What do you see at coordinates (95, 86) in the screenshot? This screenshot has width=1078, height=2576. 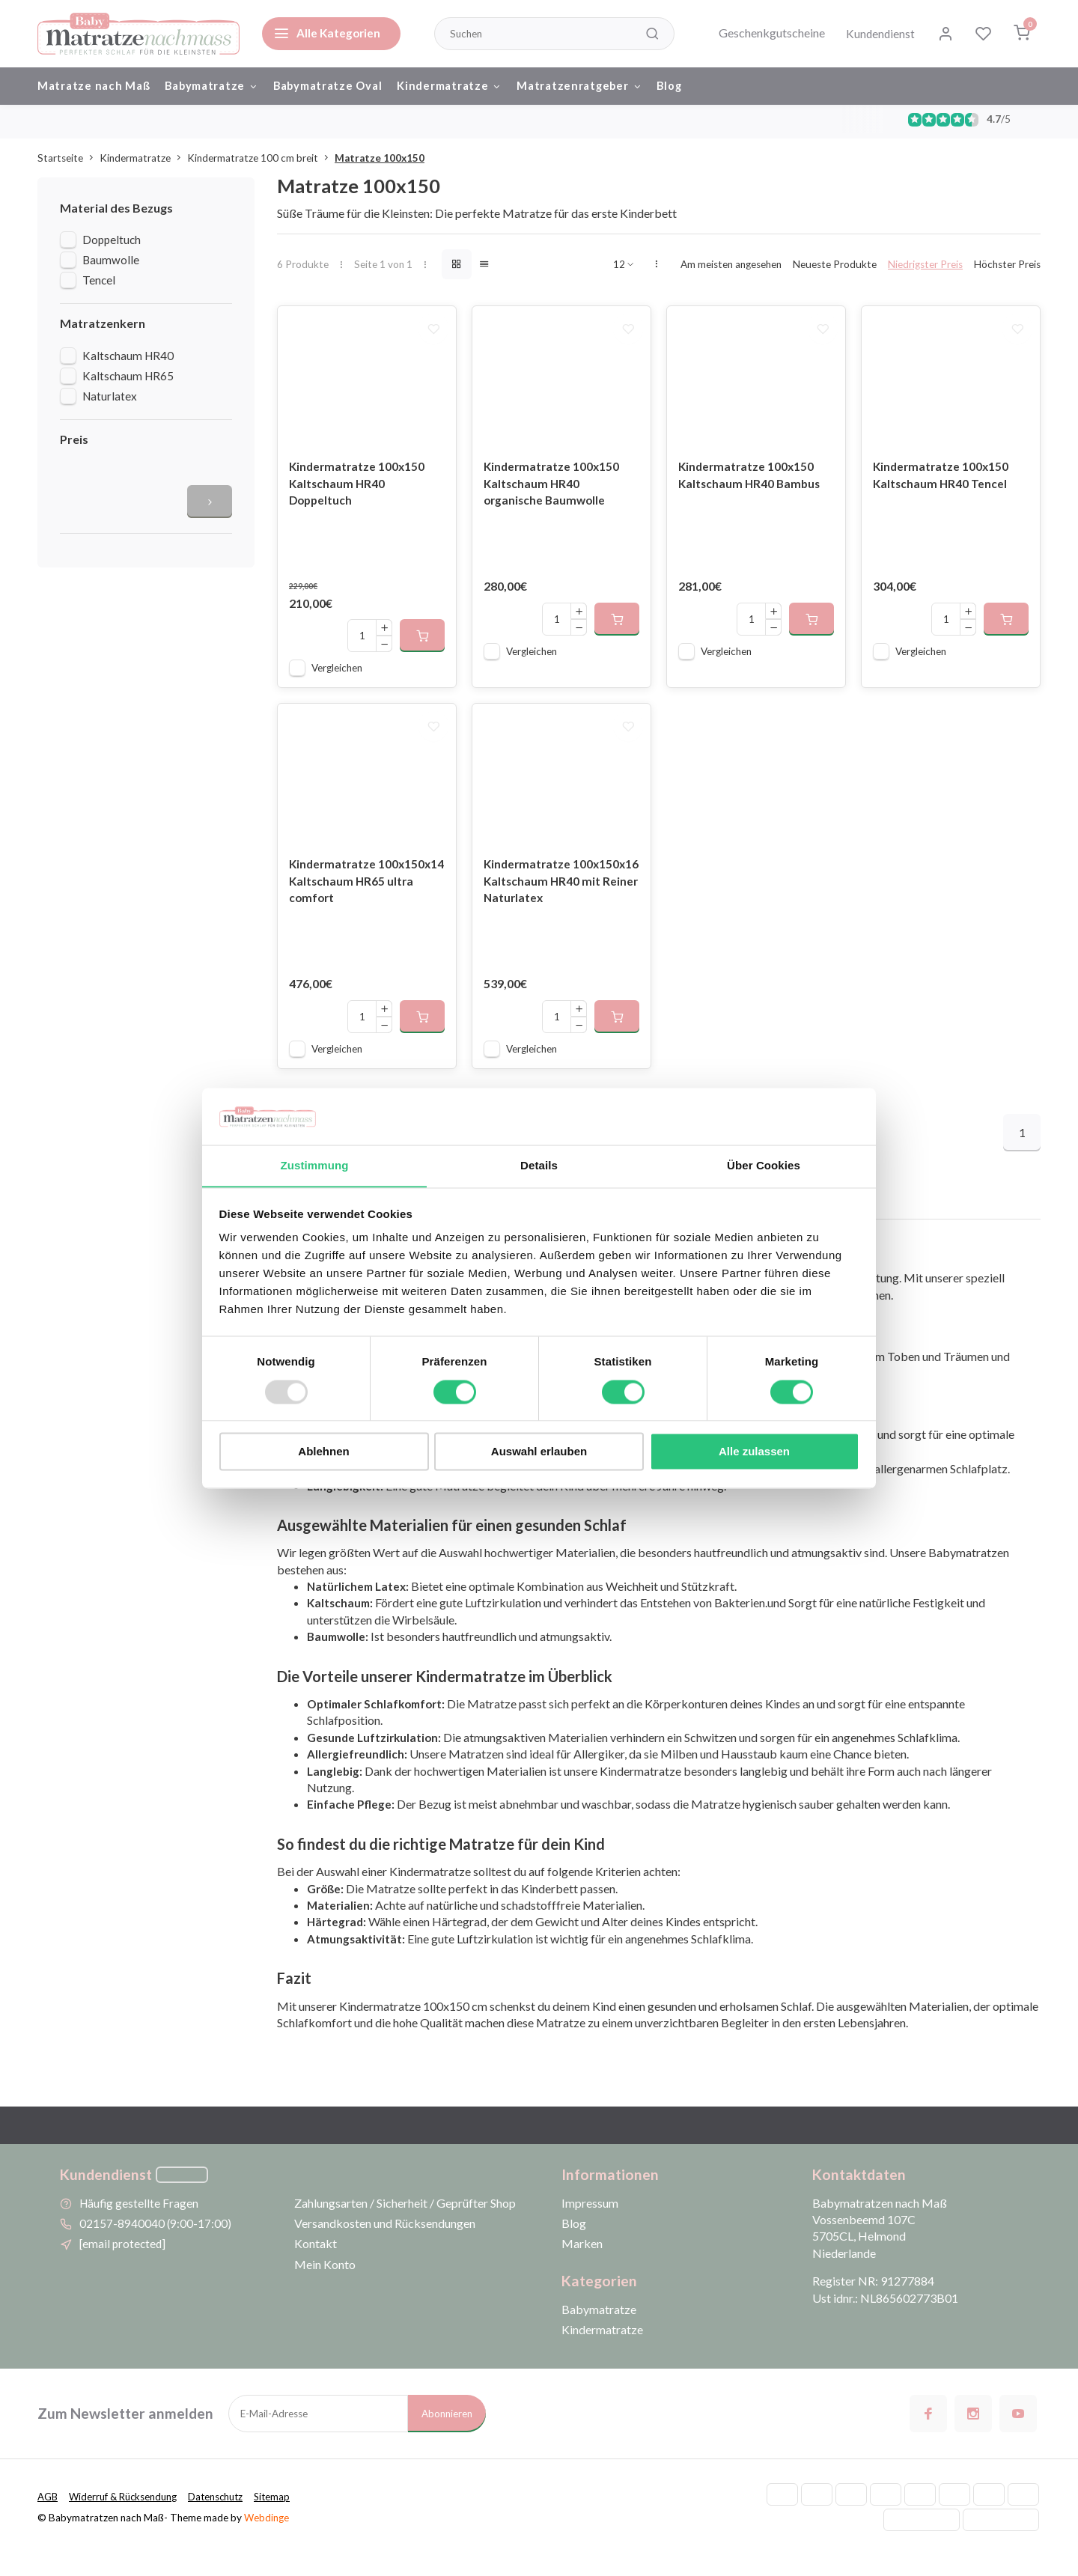 I see `Matratze nach Maß` at bounding box center [95, 86].